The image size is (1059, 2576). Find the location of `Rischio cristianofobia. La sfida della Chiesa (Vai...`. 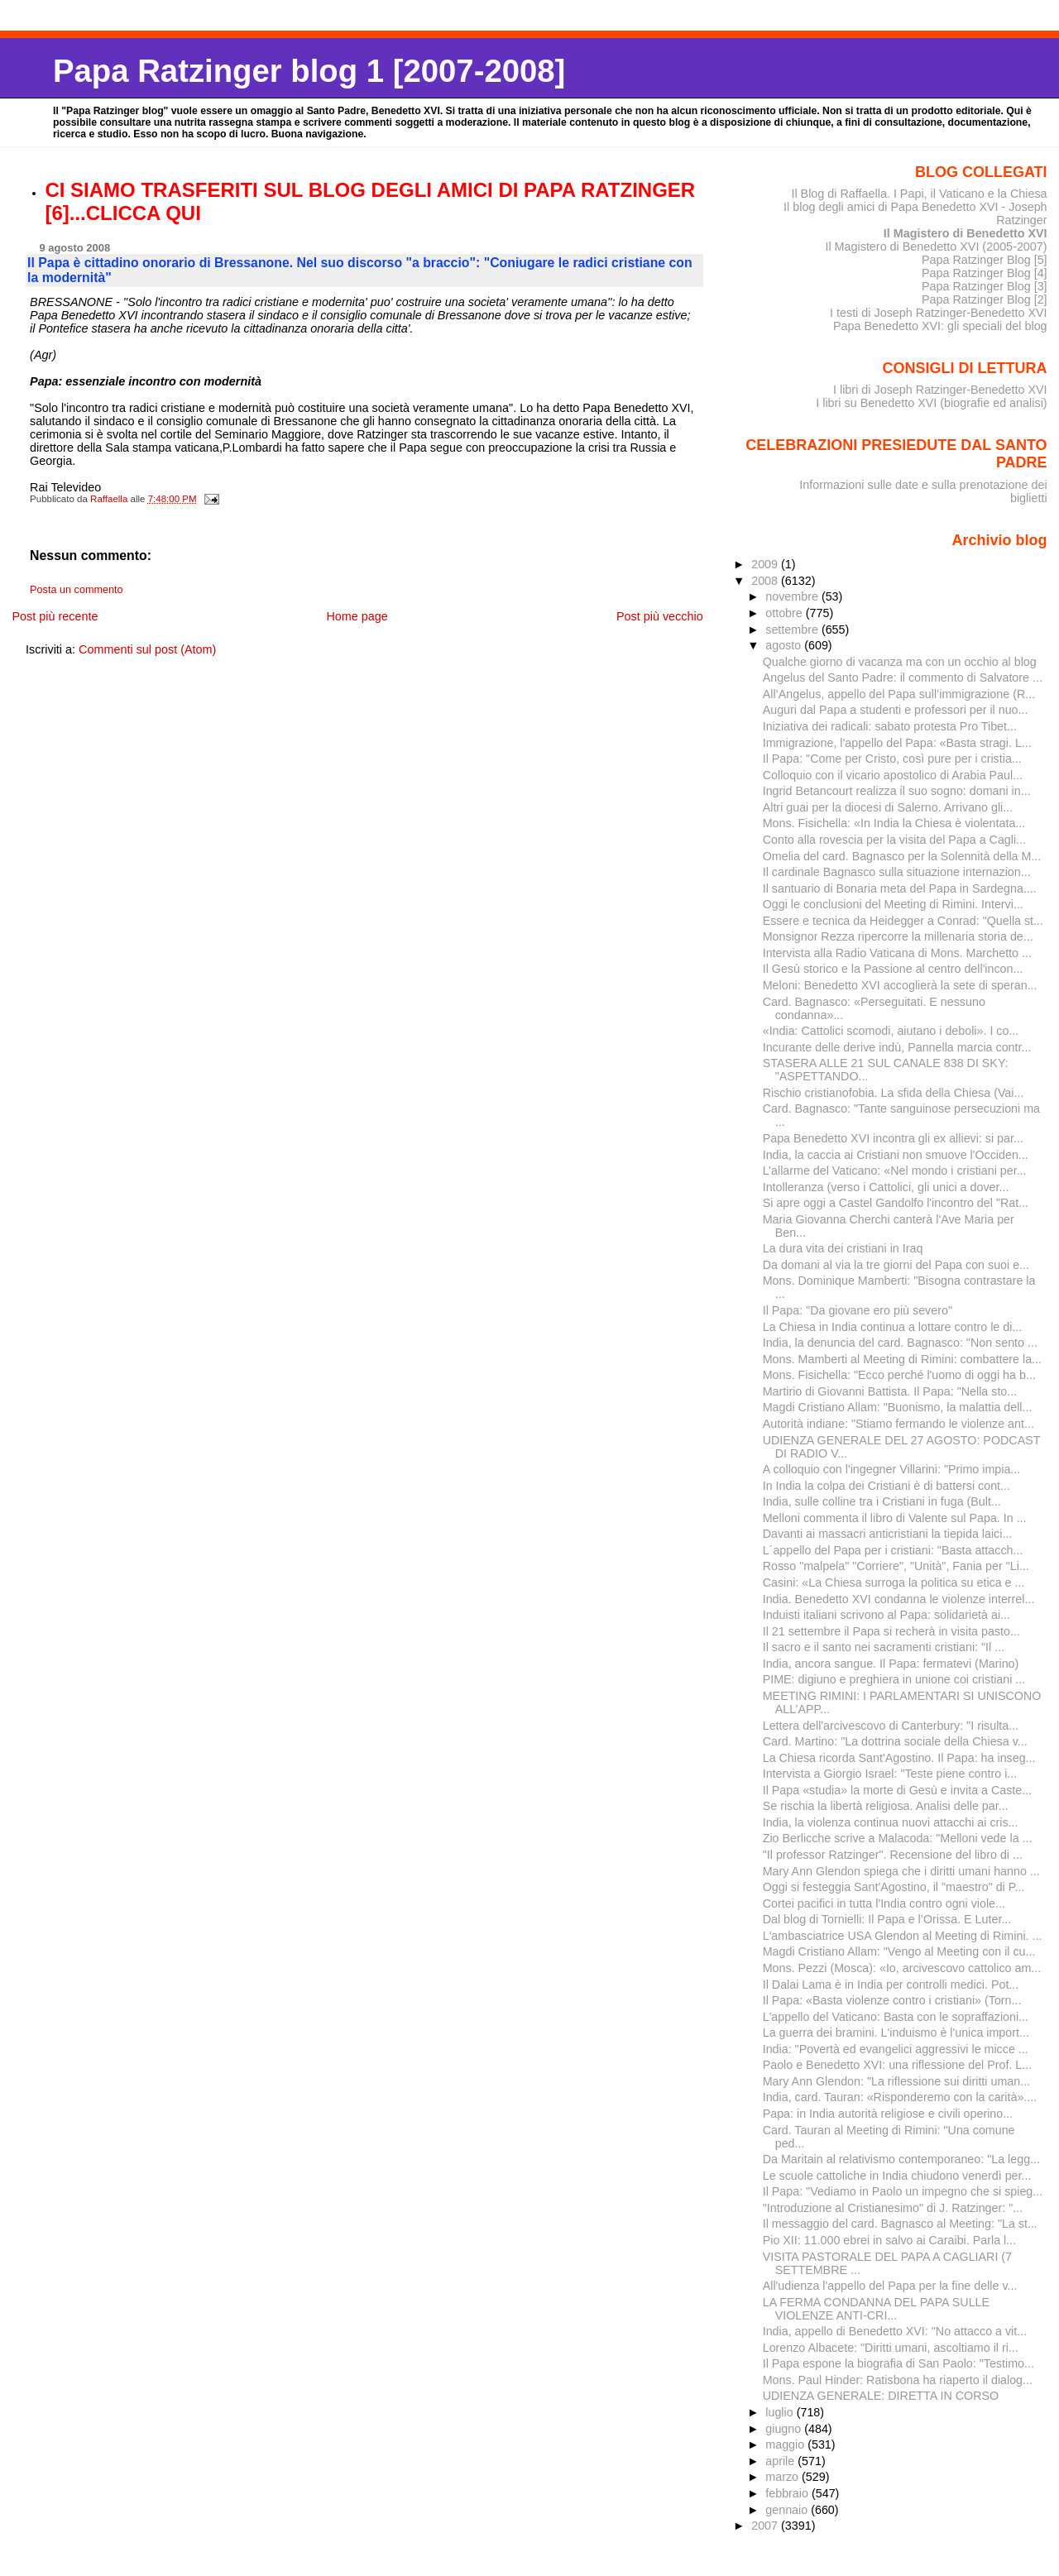

Rischio cristianofobia. La sfida della Chiesa (Vai... is located at coordinates (893, 1092).